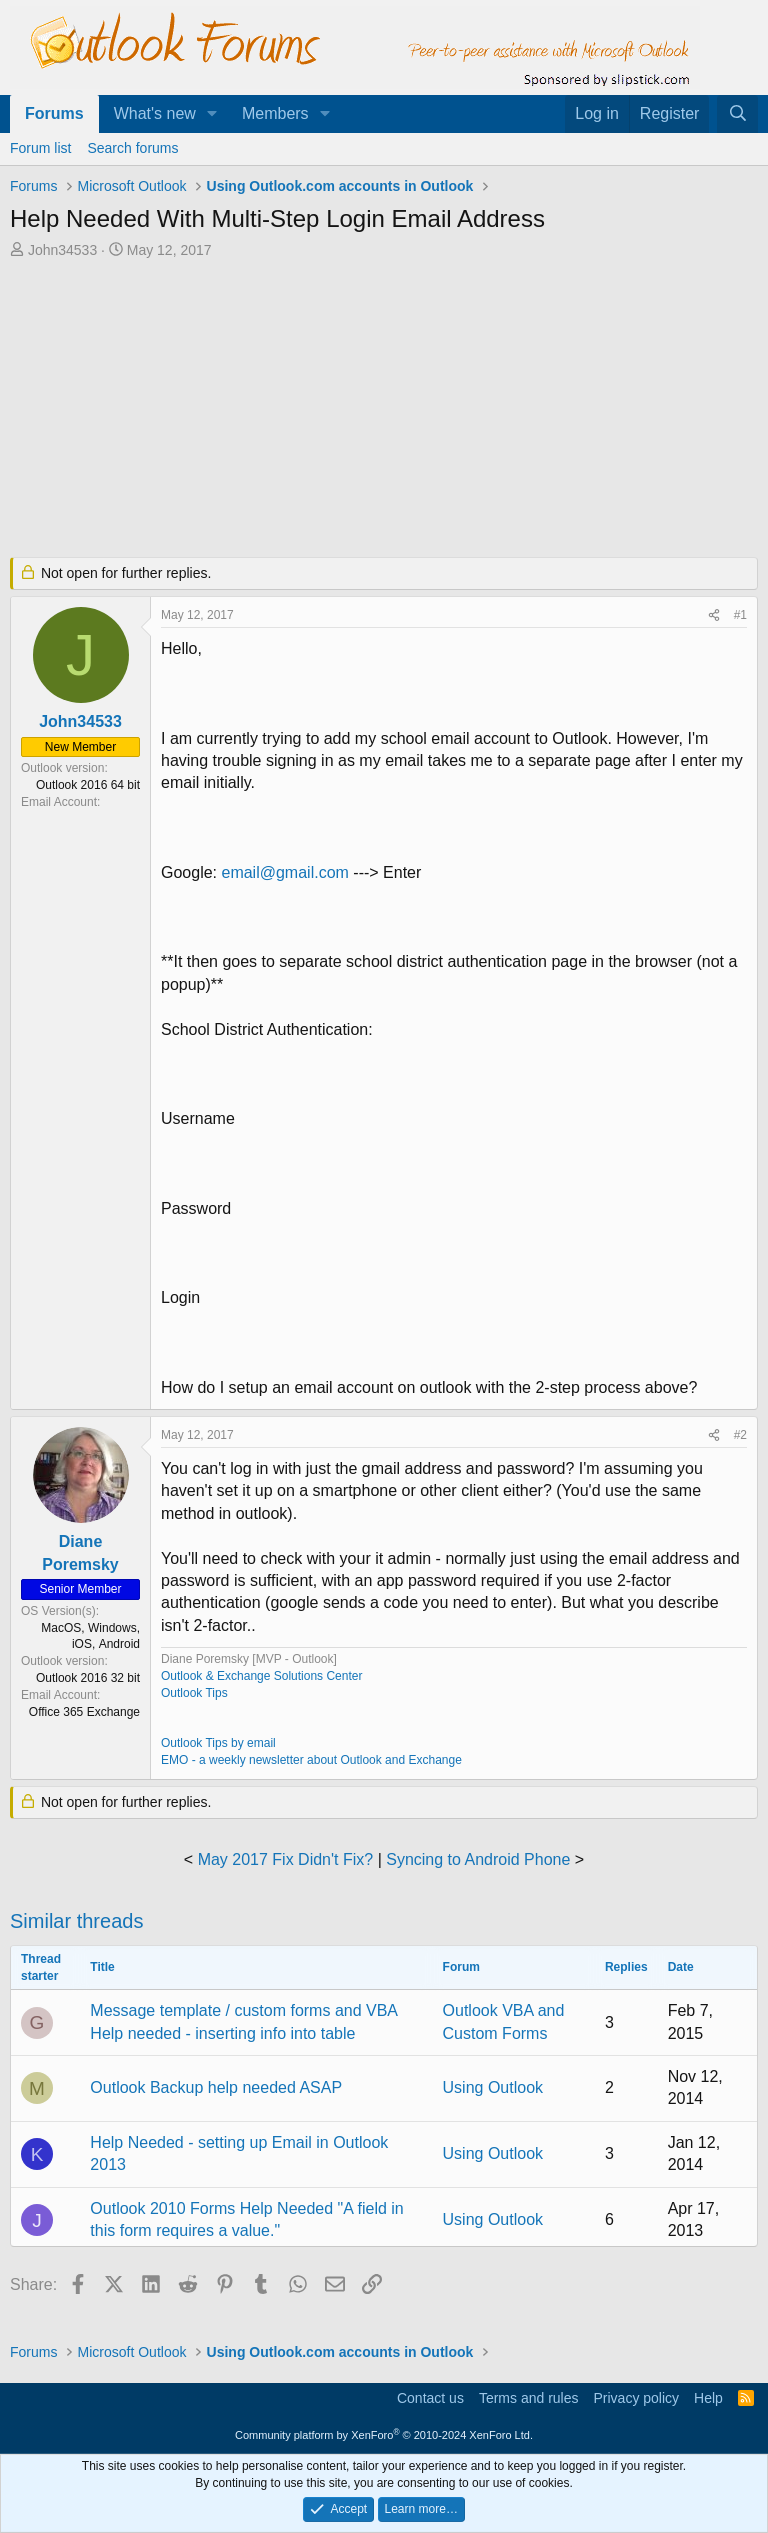  Describe the element at coordinates (40, 148) in the screenshot. I see `Forum list` at that location.